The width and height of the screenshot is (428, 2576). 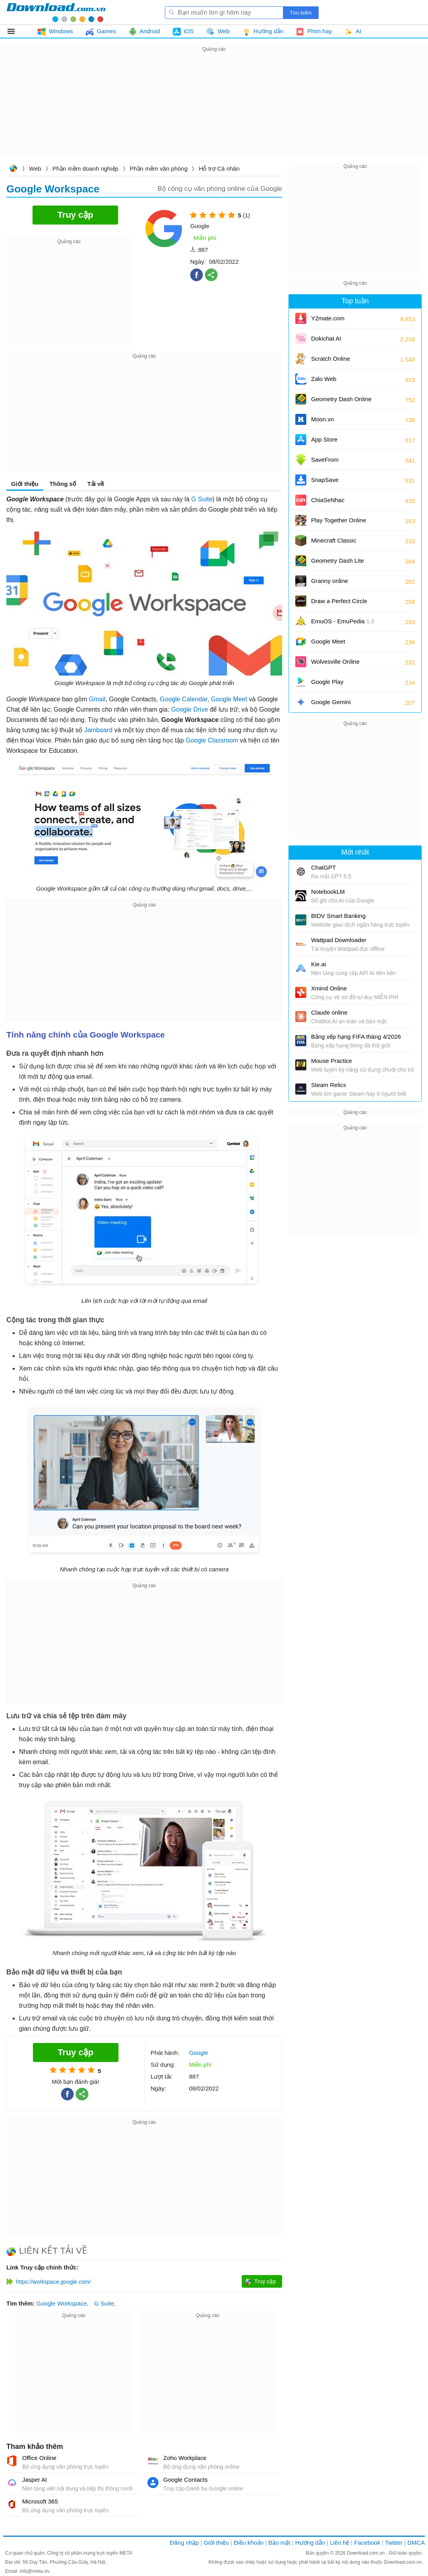 I want to click on Đăng nhập, so click(x=184, y=2542).